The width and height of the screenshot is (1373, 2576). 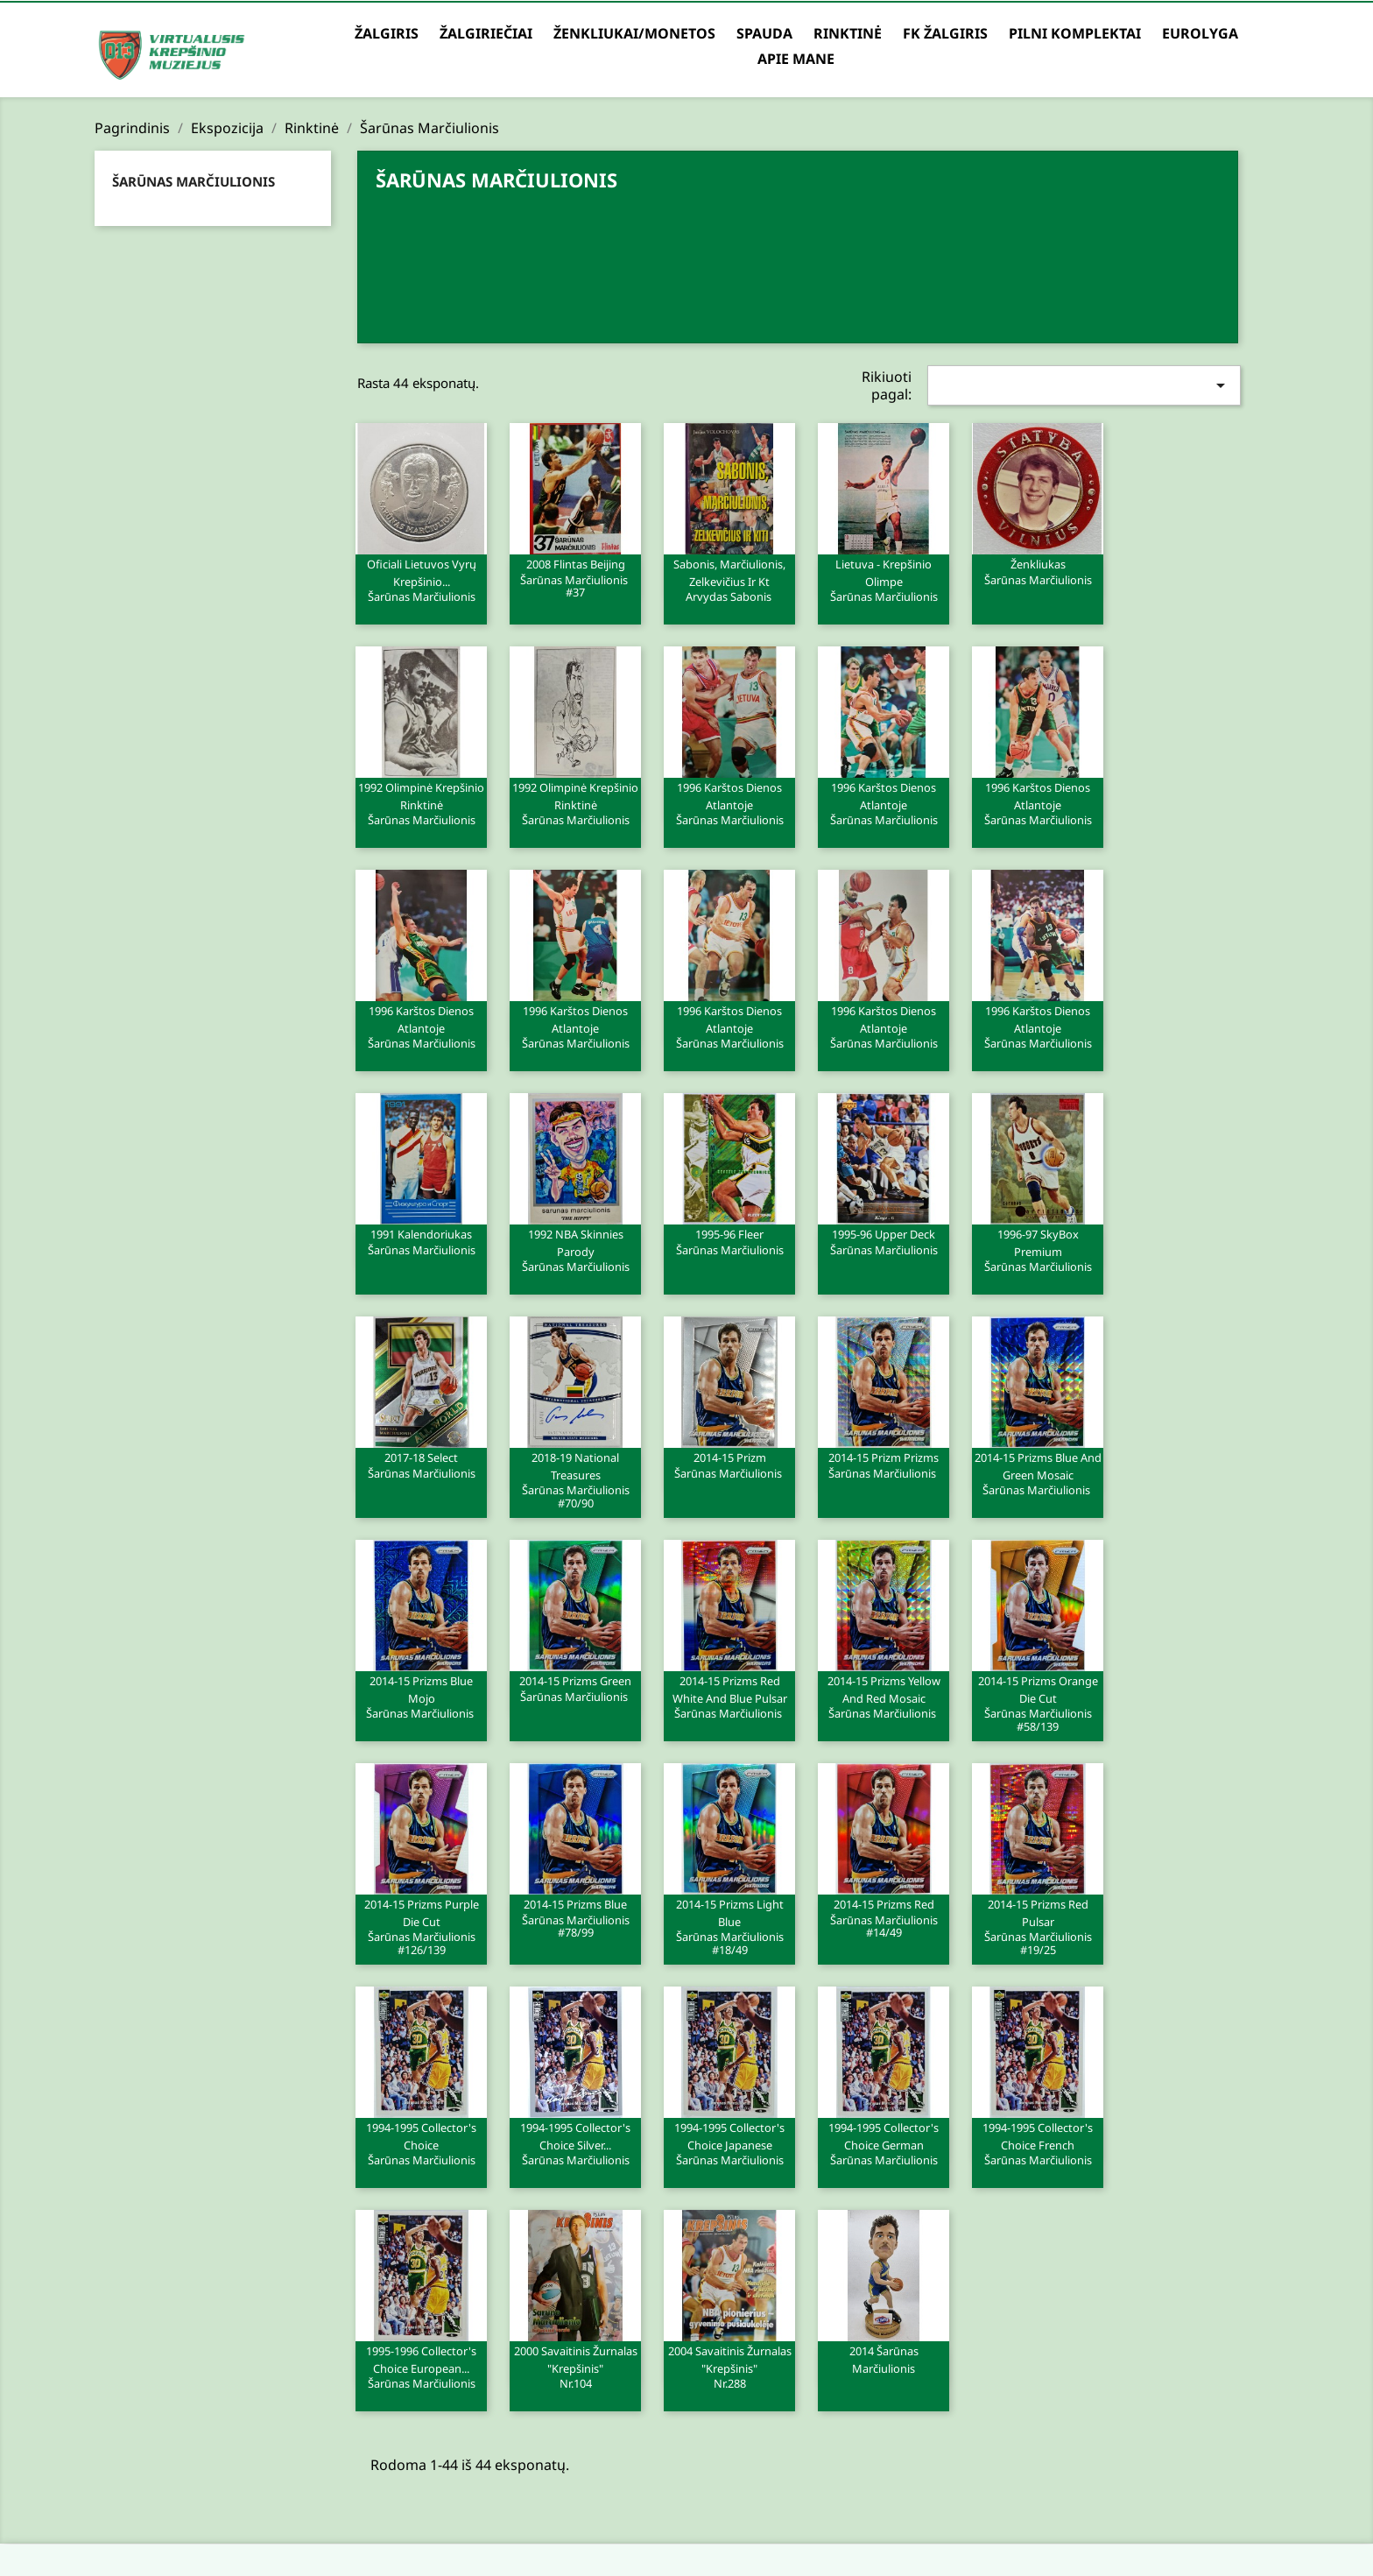 What do you see at coordinates (575, 1688) in the screenshot?
I see `2014-15 Prizms Green` at bounding box center [575, 1688].